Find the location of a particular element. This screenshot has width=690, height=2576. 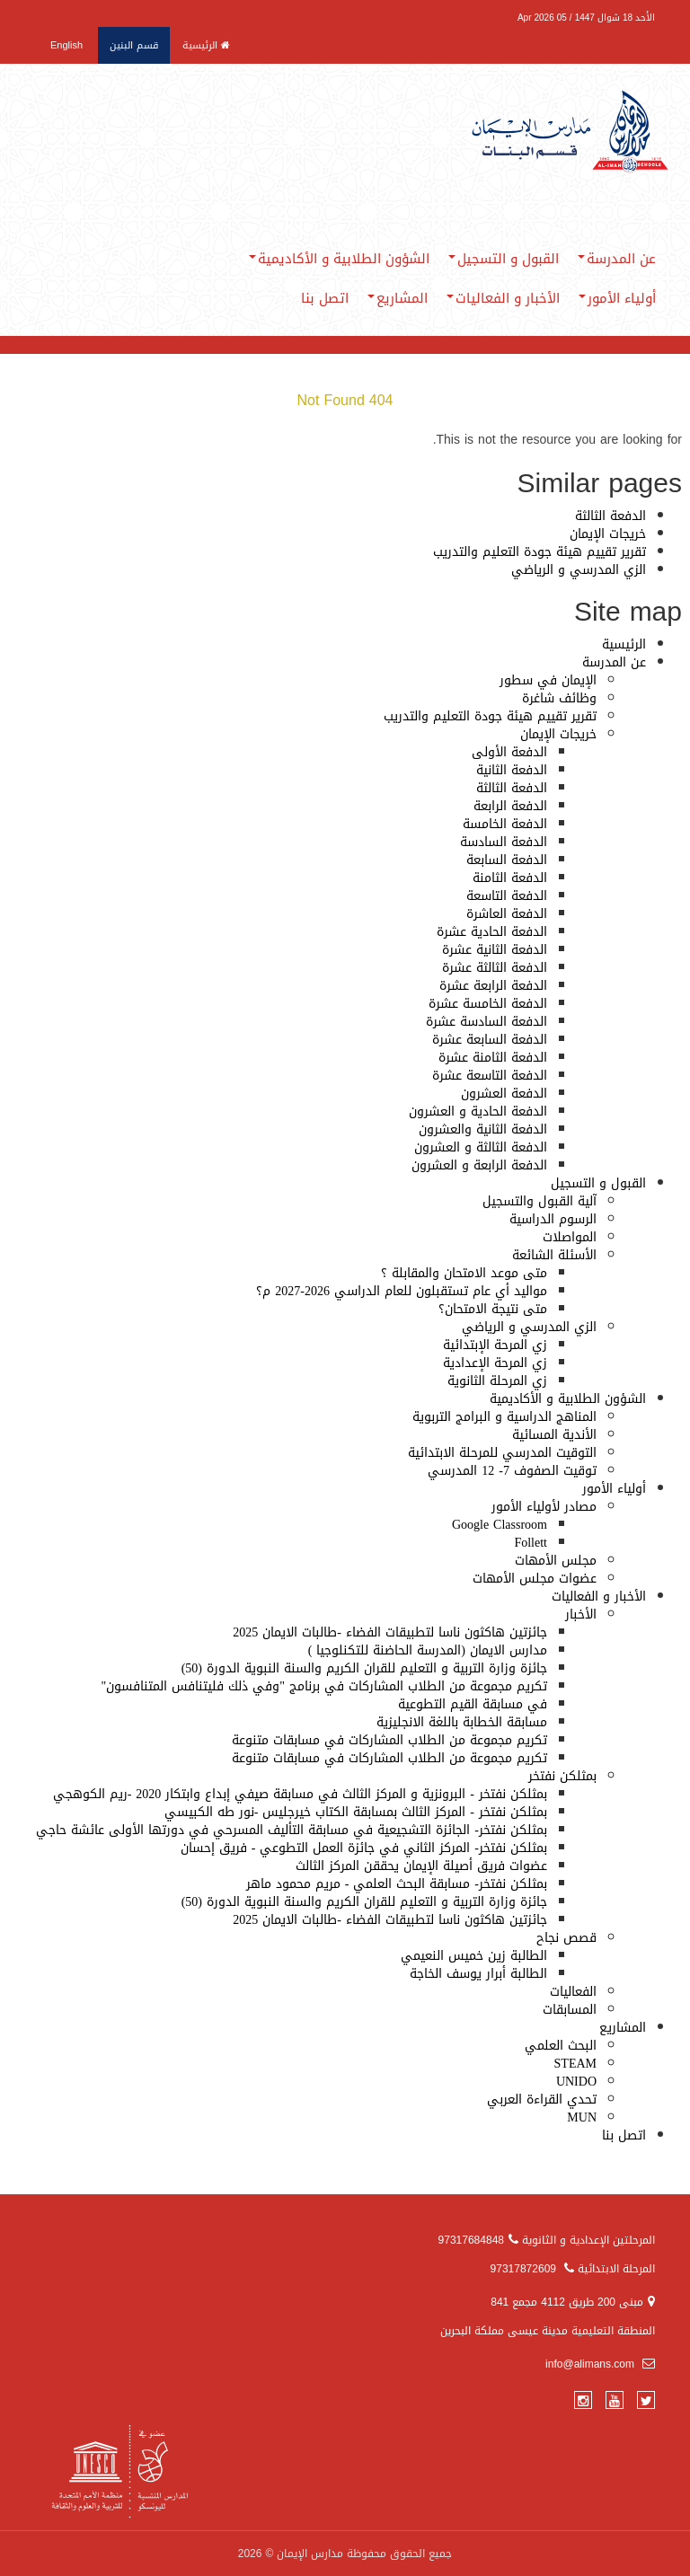

الدفعة الأولى is located at coordinates (509, 752).